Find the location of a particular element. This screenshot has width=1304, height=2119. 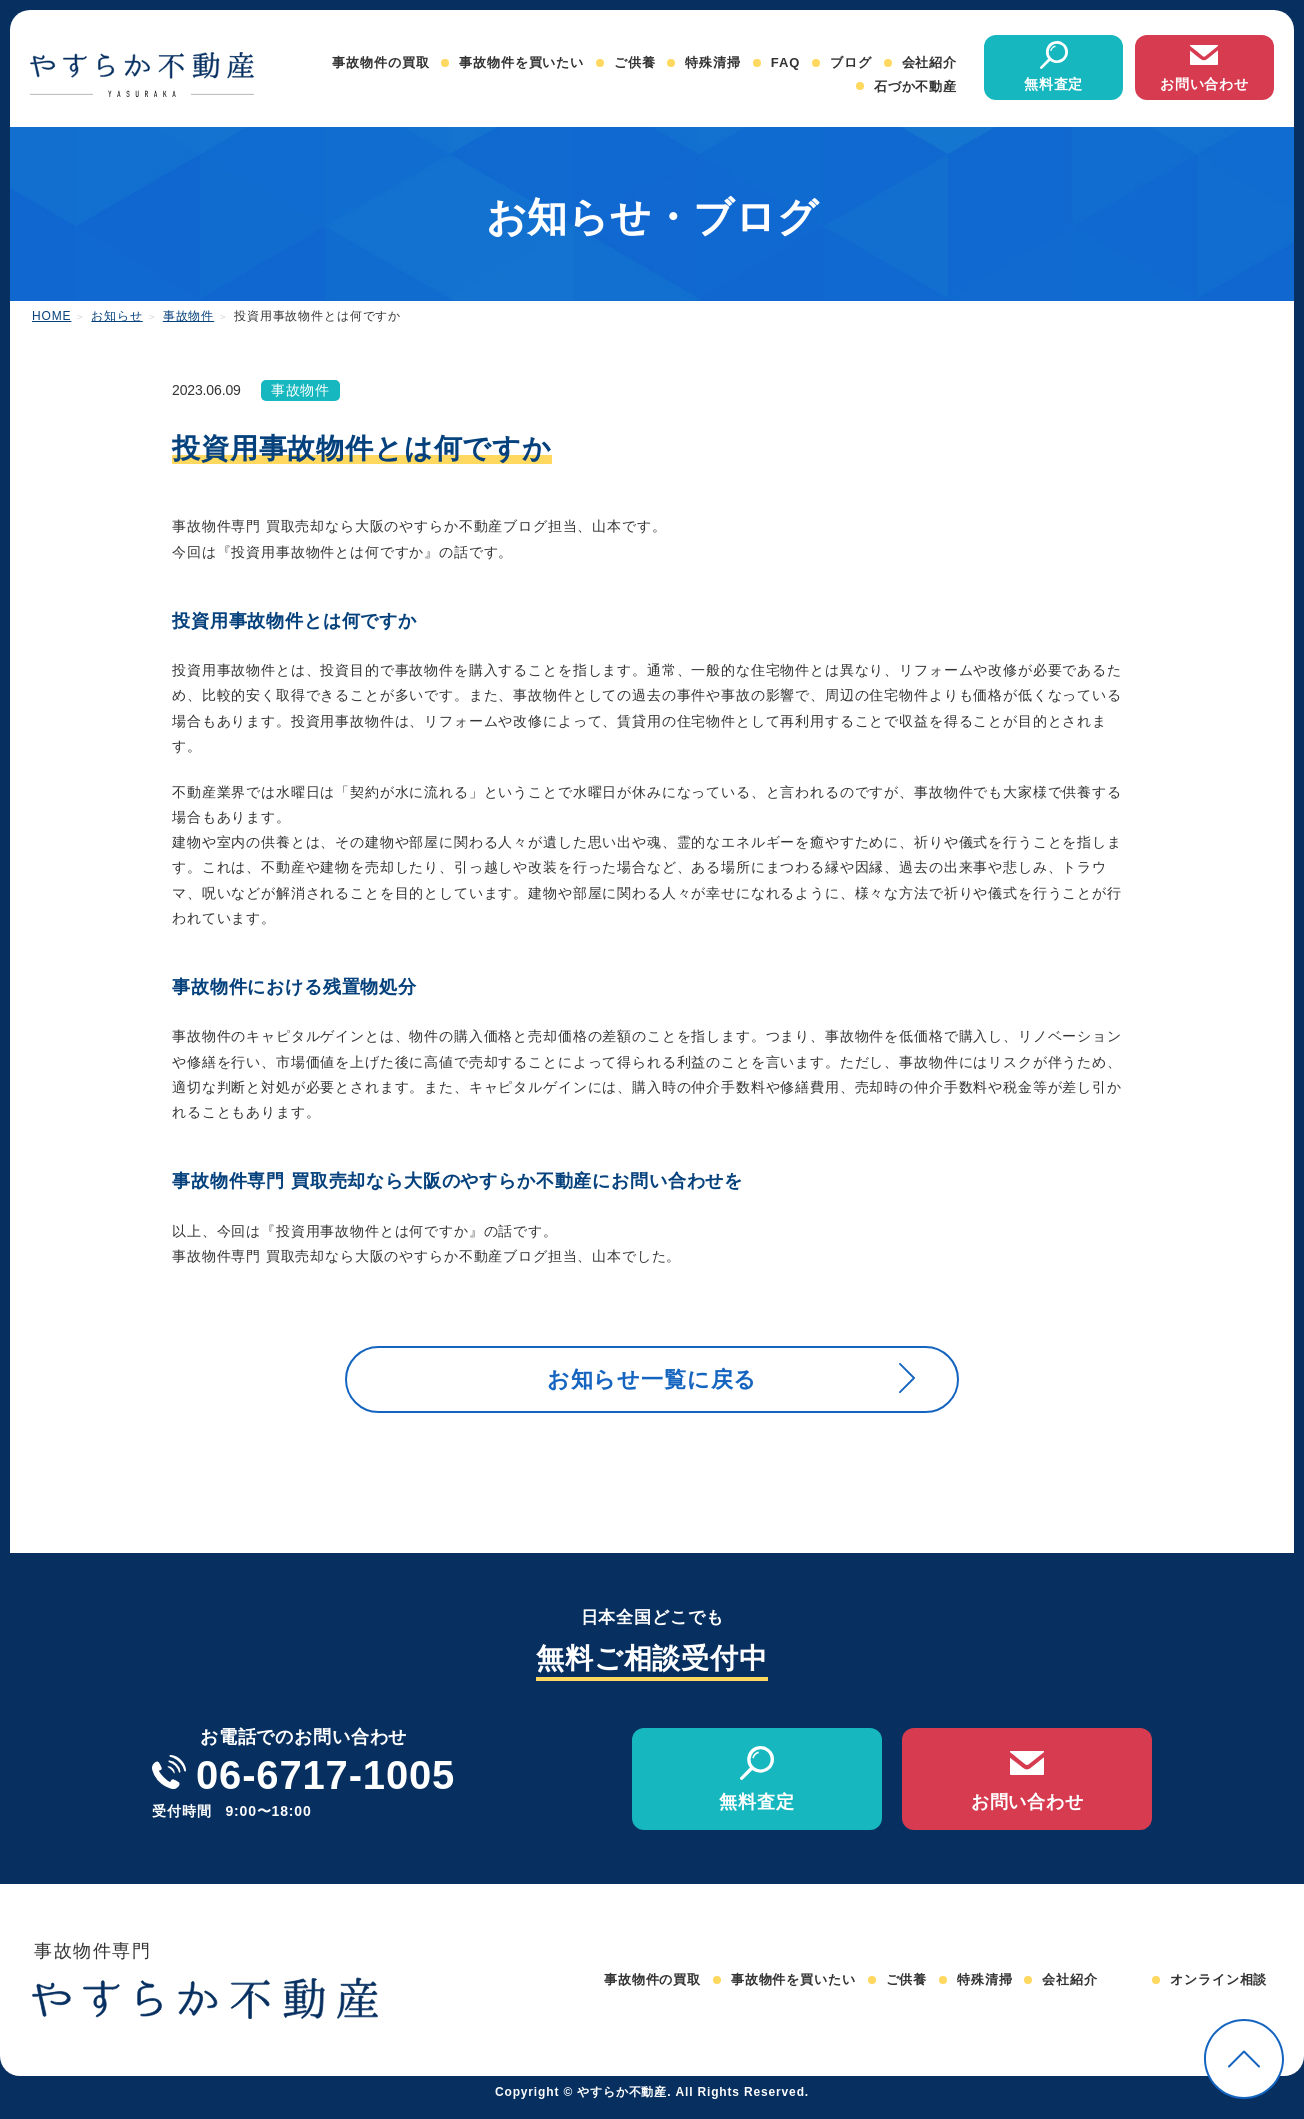

オンライン相談 is located at coordinates (1218, 1990).